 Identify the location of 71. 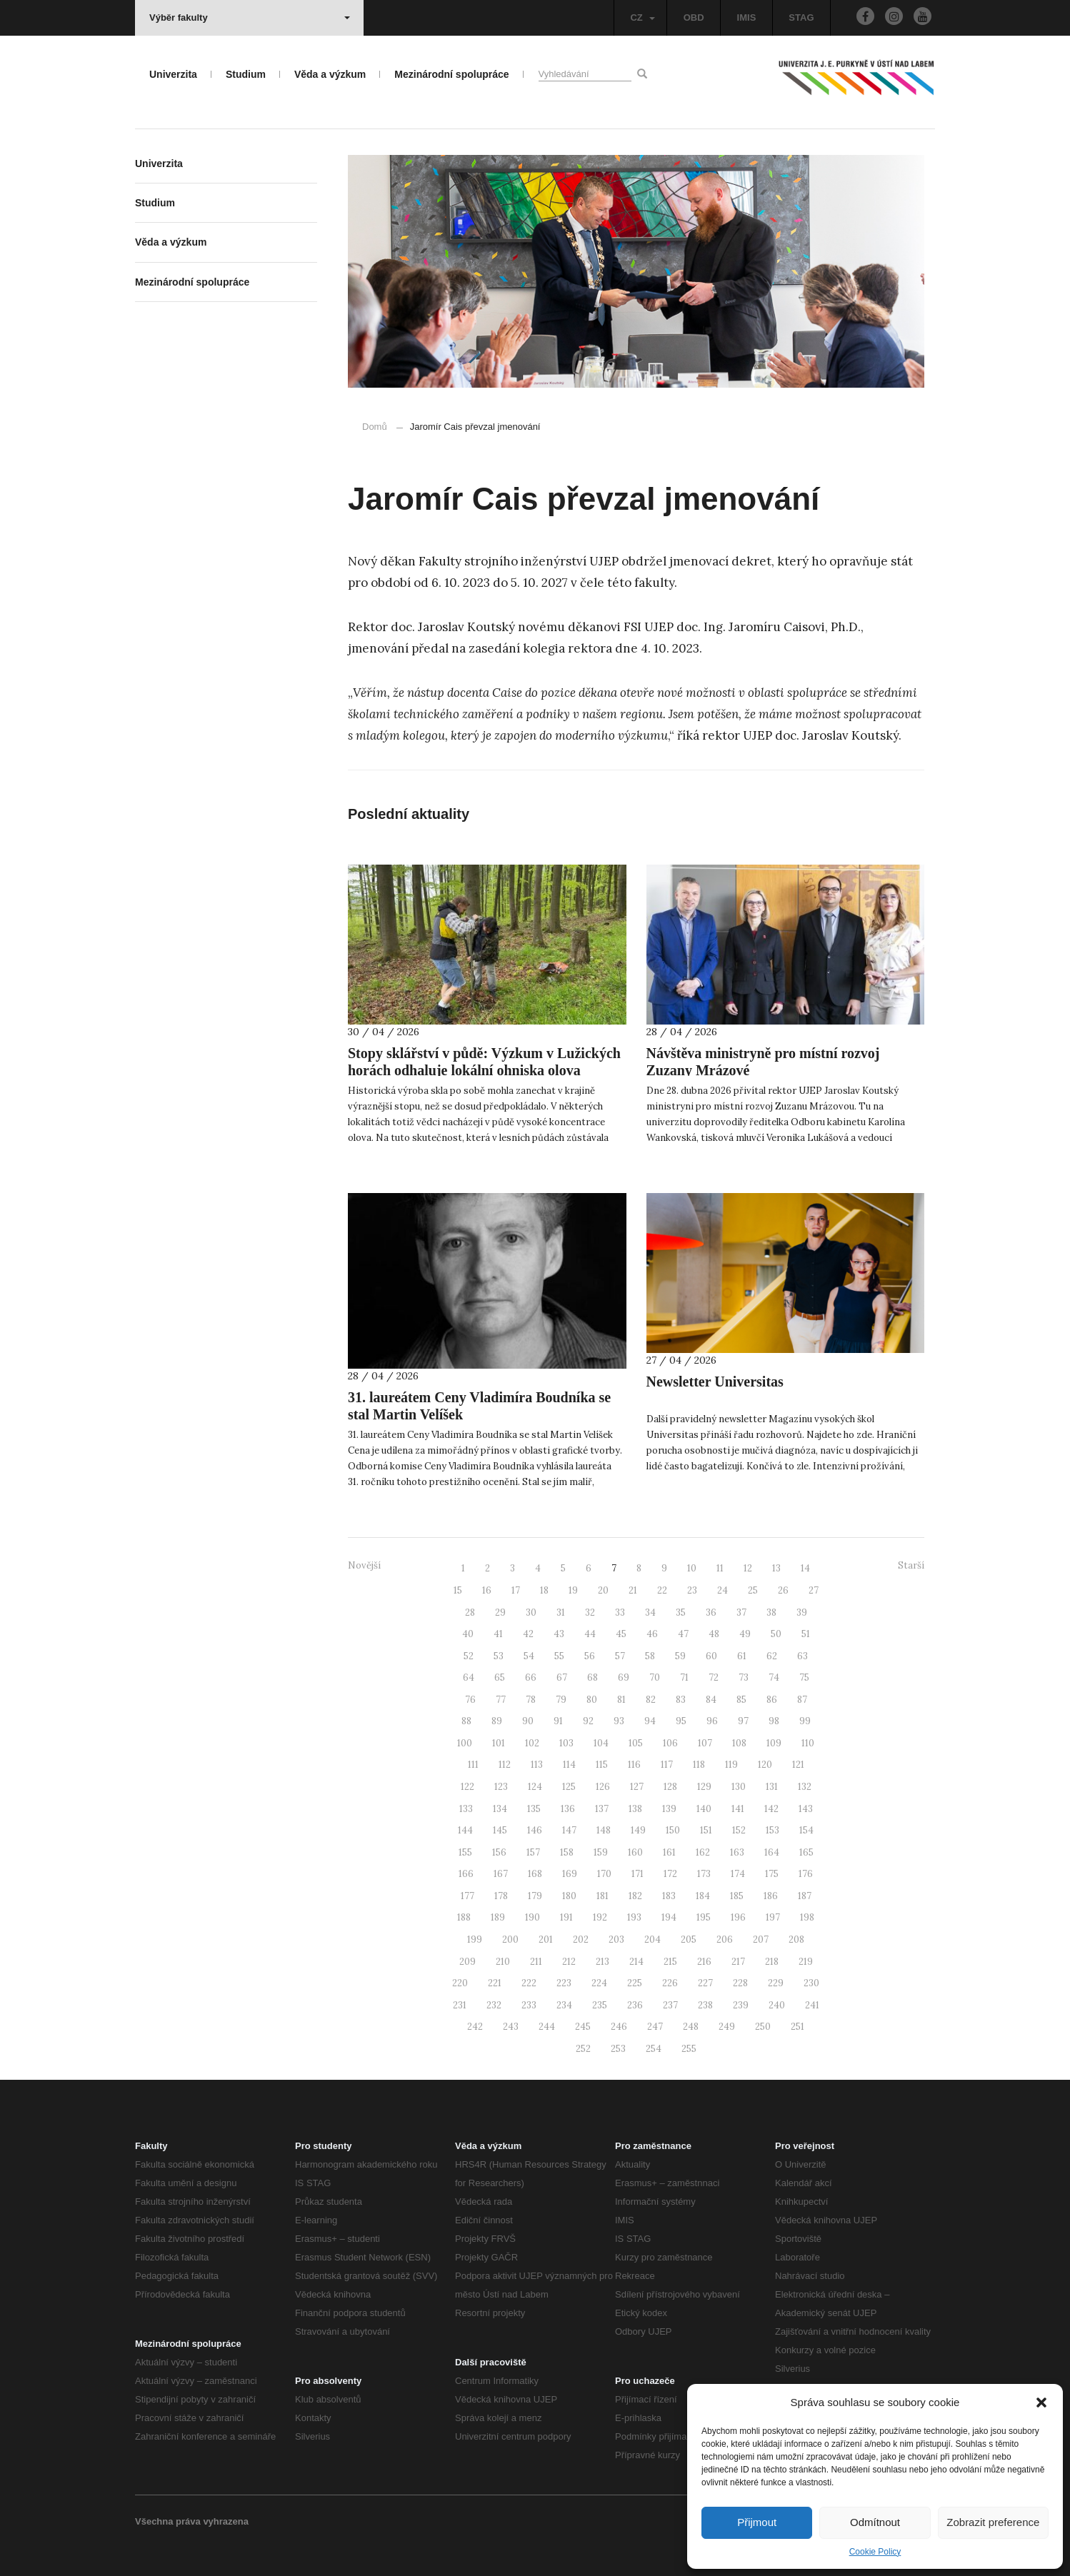
(684, 1677).